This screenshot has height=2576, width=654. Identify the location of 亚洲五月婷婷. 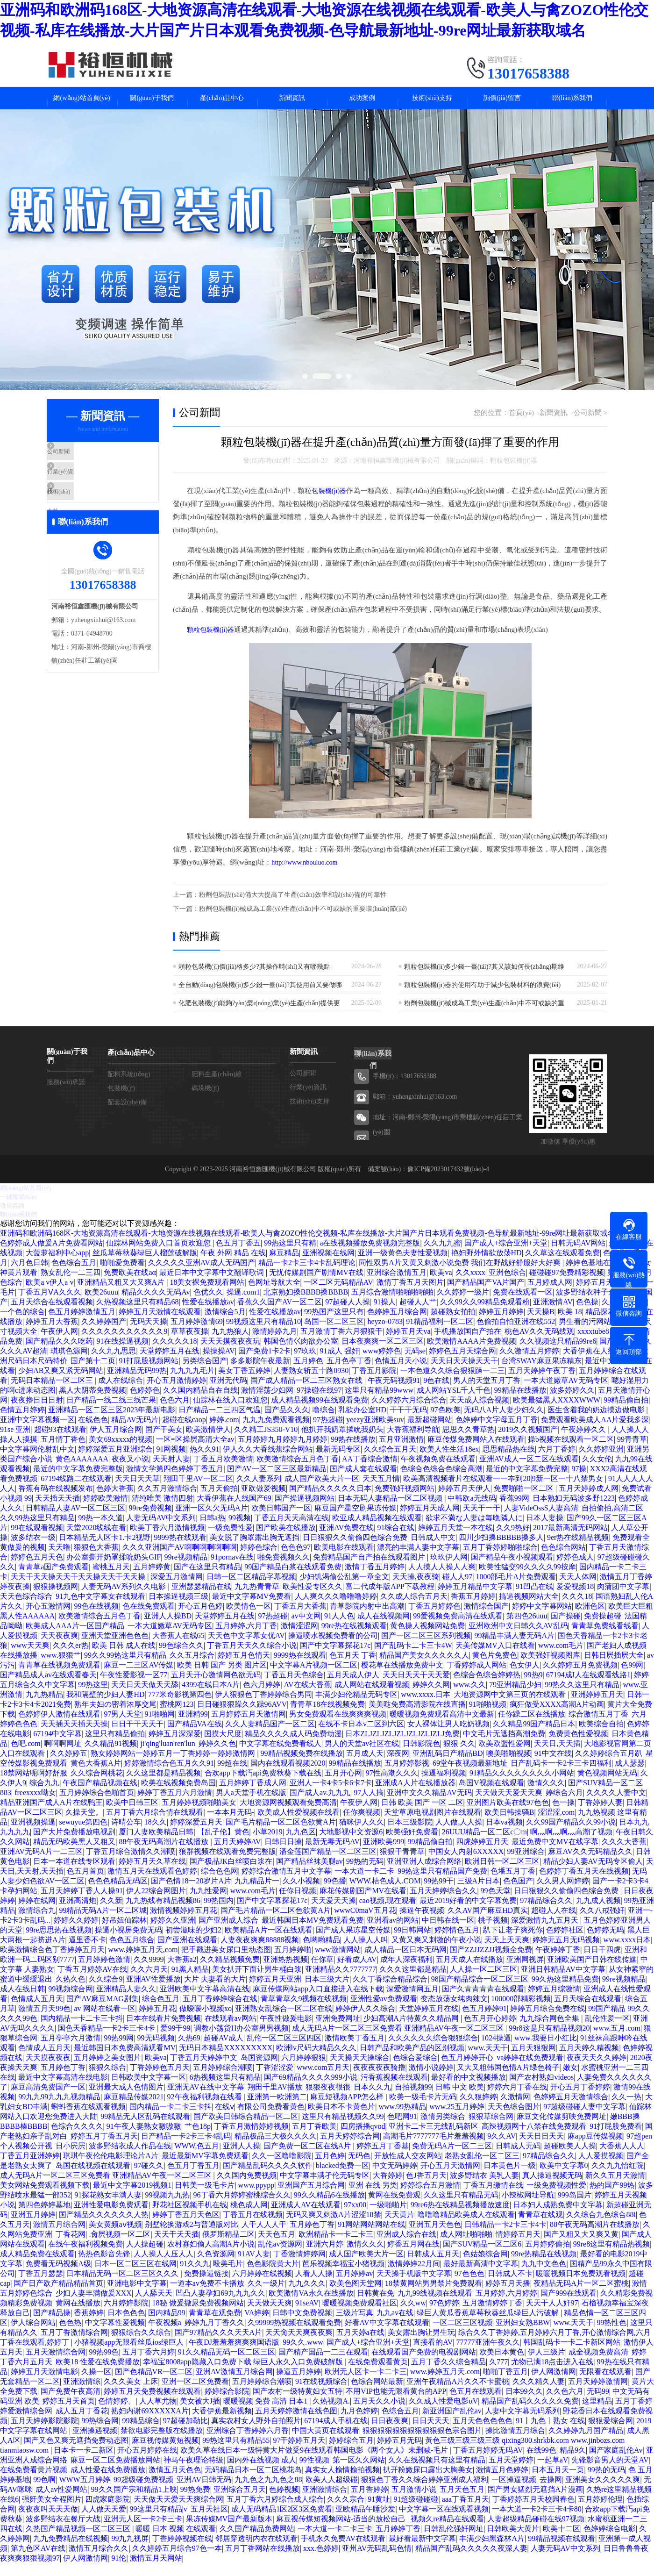
(33, 2227).